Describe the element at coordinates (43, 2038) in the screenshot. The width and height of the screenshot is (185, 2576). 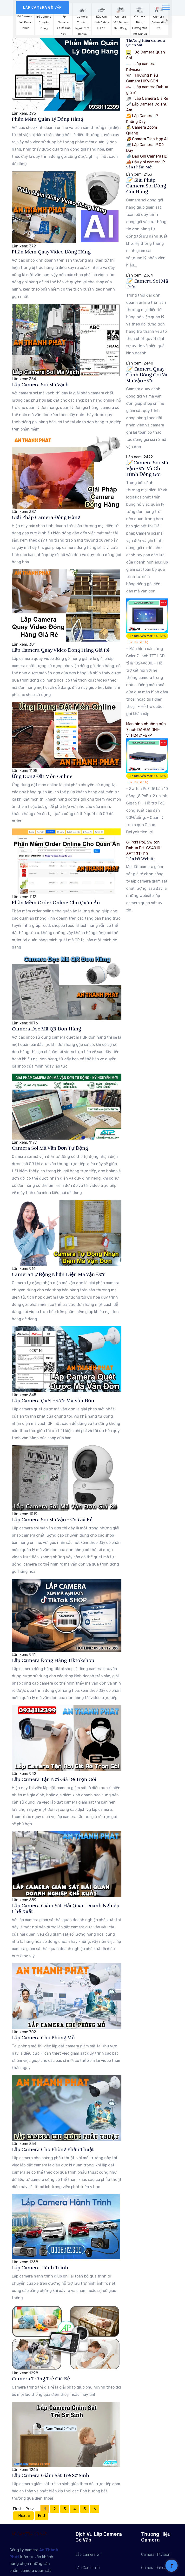
I see `Lắp Camera Cho Phòng Mỗ` at that location.